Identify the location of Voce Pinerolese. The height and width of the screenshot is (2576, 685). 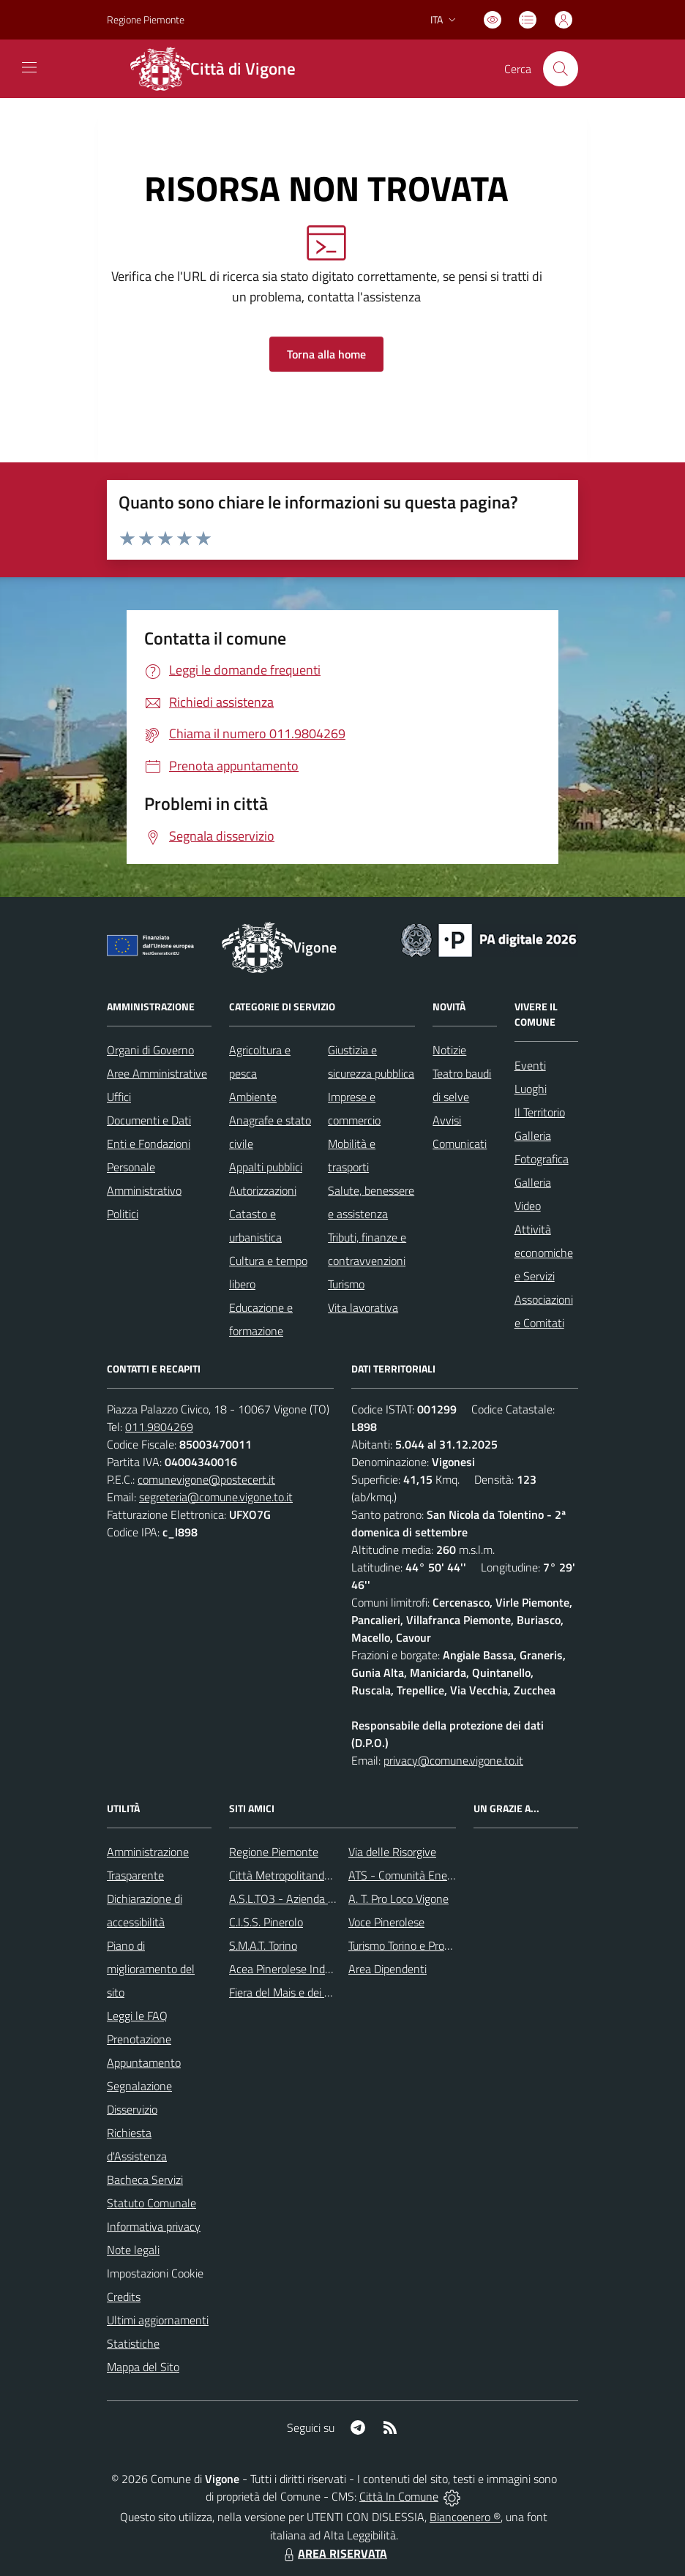
(386, 1922).